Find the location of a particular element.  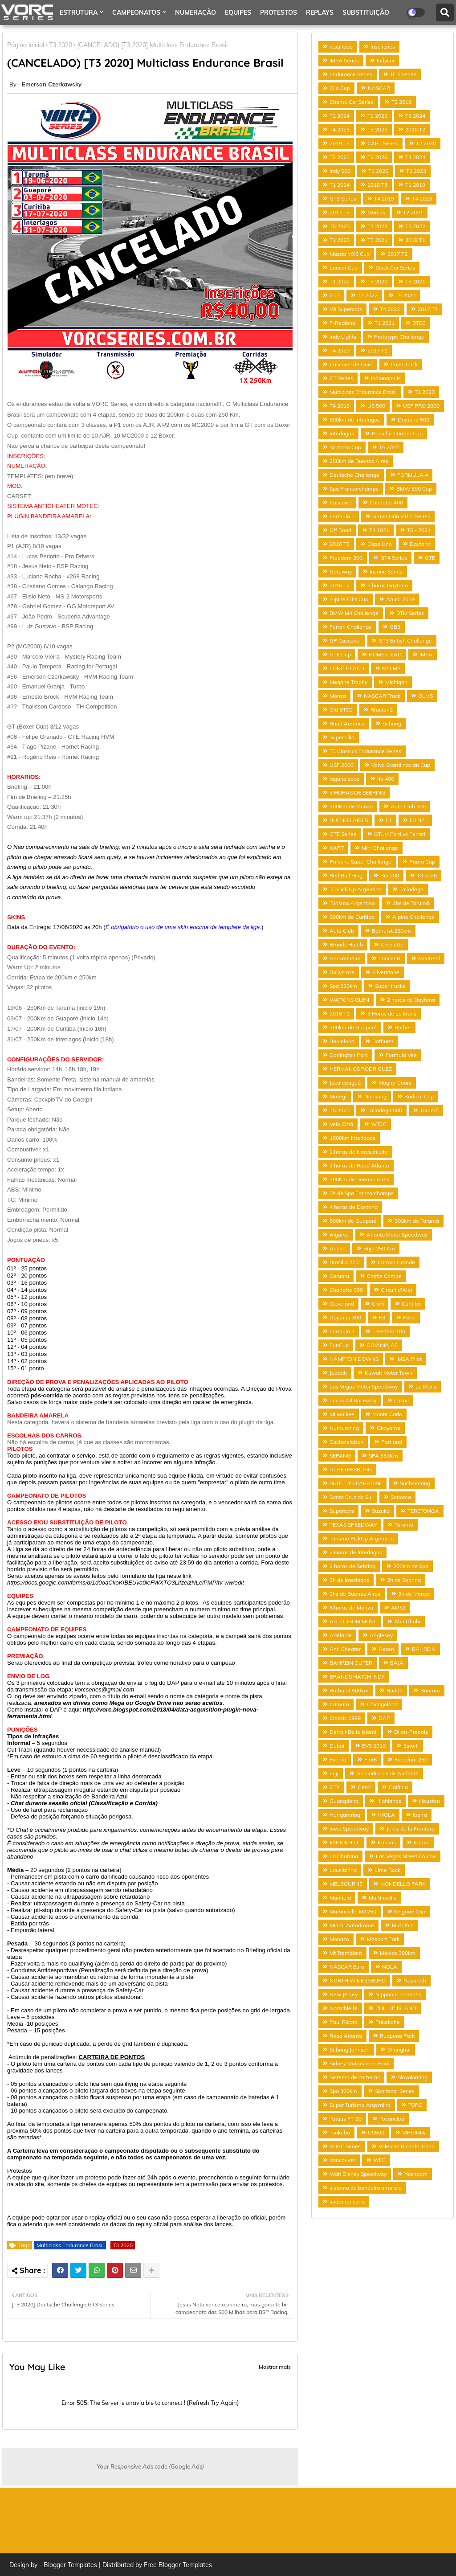

AUTODROM MOST is located at coordinates (353, 1621).